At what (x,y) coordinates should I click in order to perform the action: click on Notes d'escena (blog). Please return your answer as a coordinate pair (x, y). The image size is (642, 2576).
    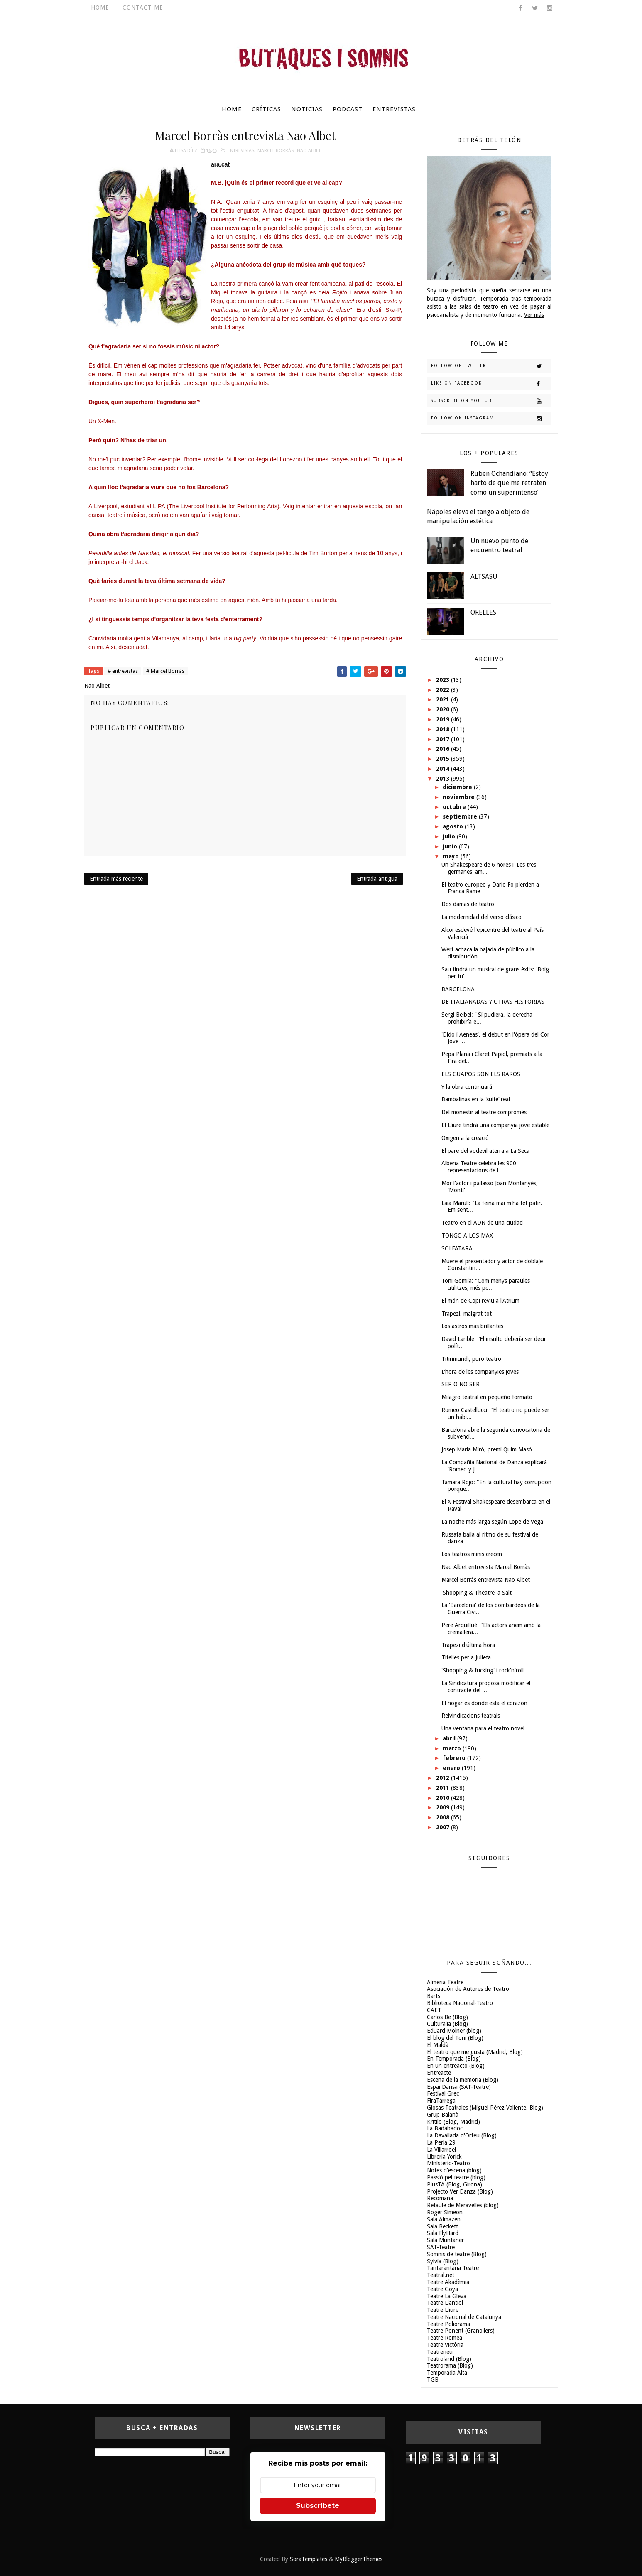
    Looking at the image, I should click on (454, 2170).